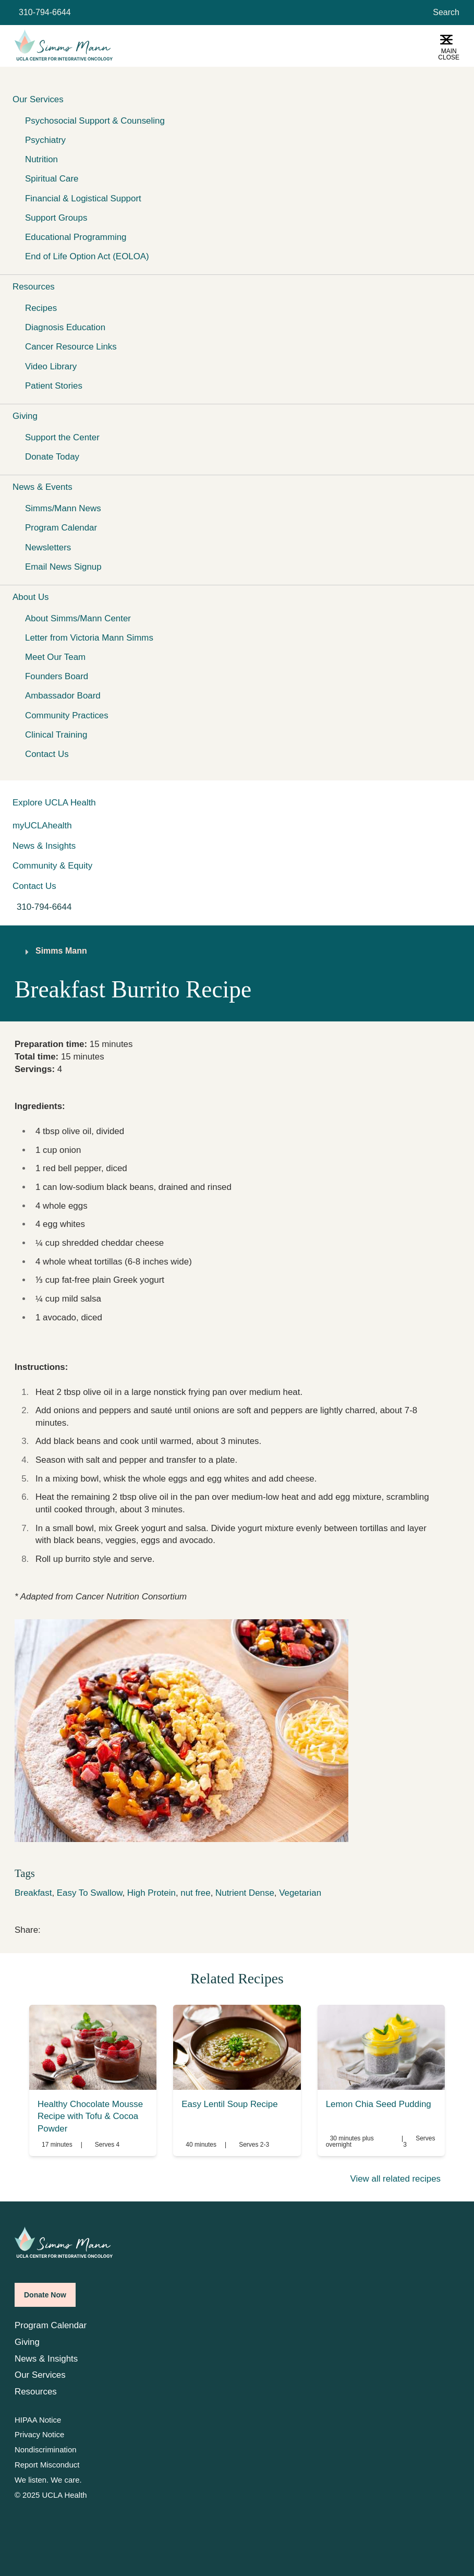 This screenshot has width=474, height=2576. I want to click on myUCLAhealth, so click(42, 825).